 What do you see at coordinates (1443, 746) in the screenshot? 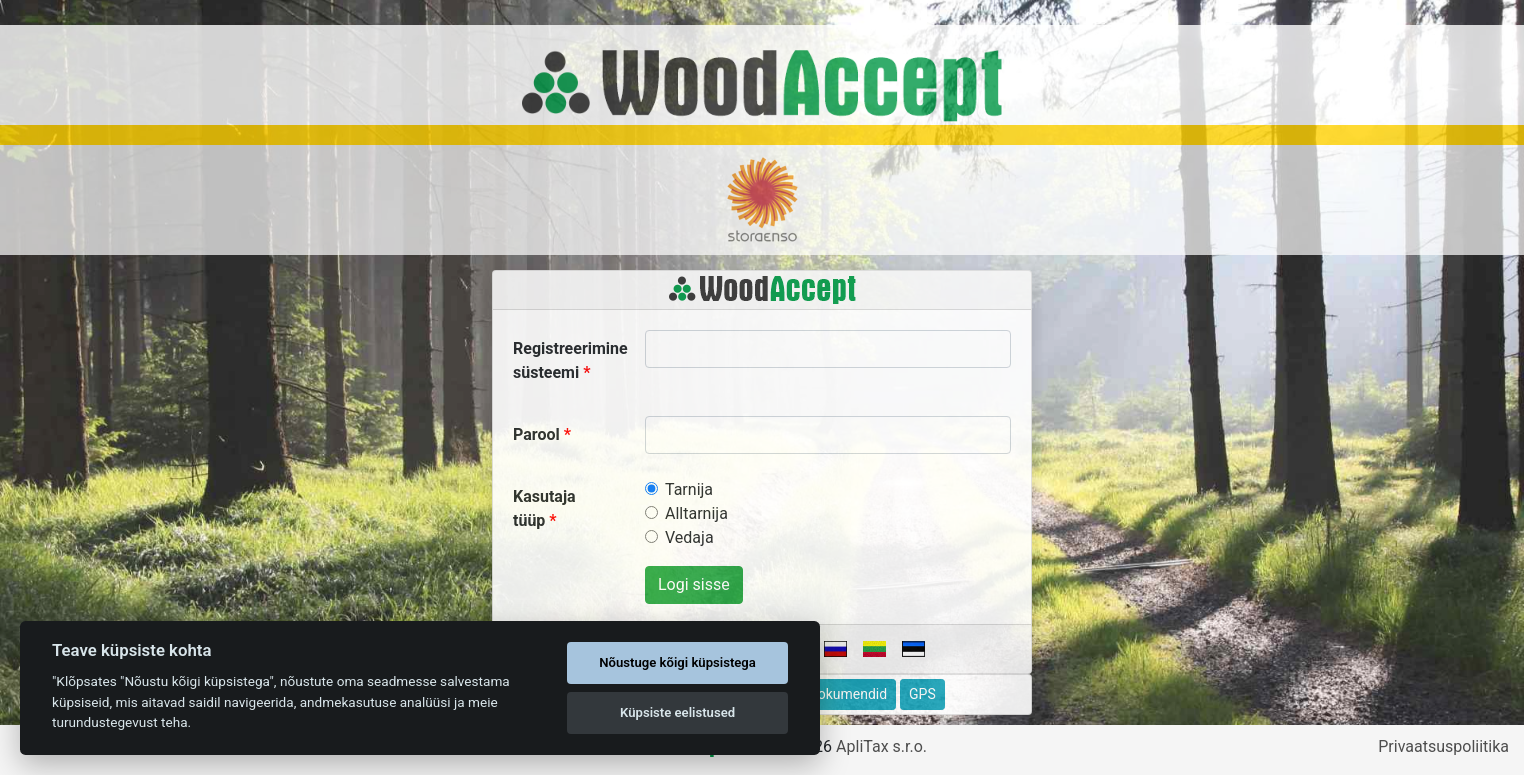
I see `Privaatsuspoliitika` at bounding box center [1443, 746].